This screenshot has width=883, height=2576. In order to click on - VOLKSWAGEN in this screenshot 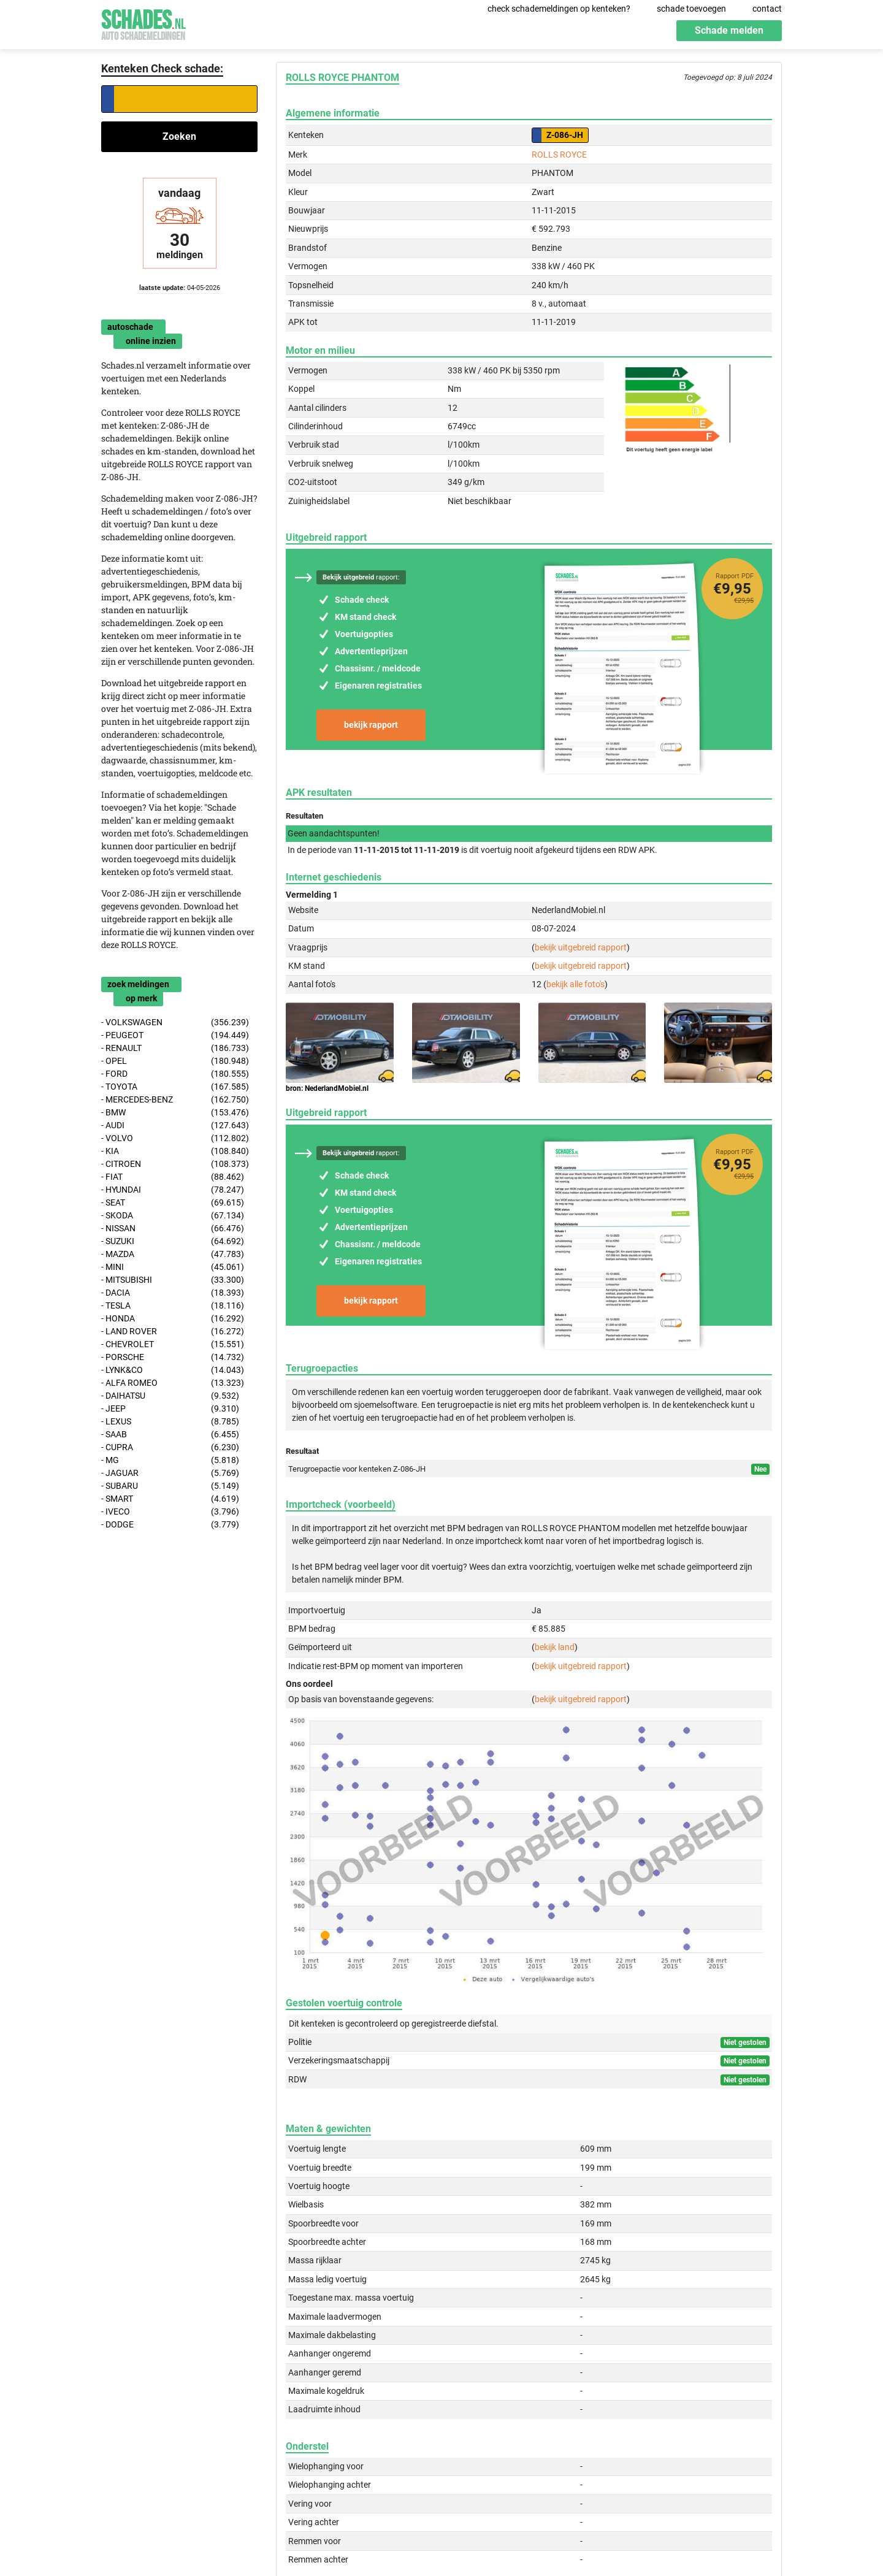, I will do `click(175, 1022)`.